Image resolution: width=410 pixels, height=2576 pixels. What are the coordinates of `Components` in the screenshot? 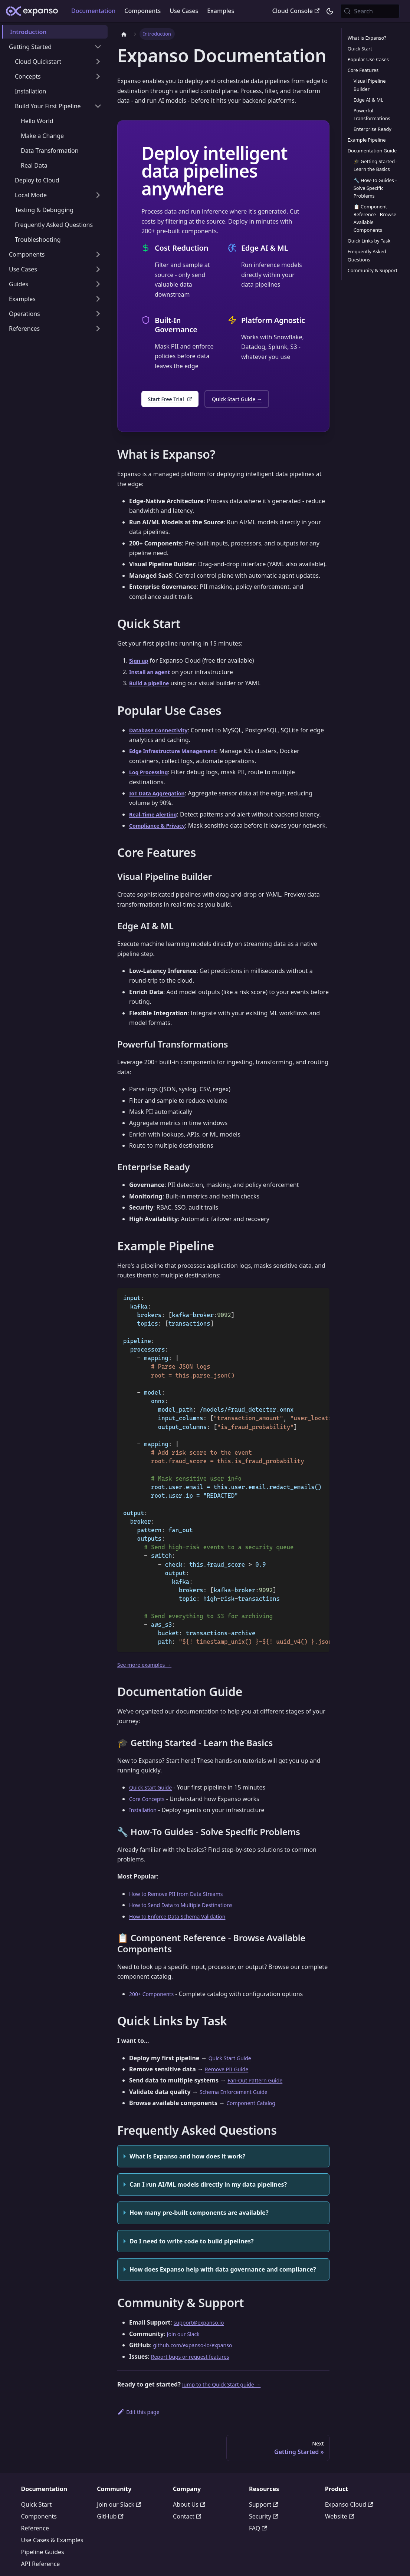 It's located at (142, 11).